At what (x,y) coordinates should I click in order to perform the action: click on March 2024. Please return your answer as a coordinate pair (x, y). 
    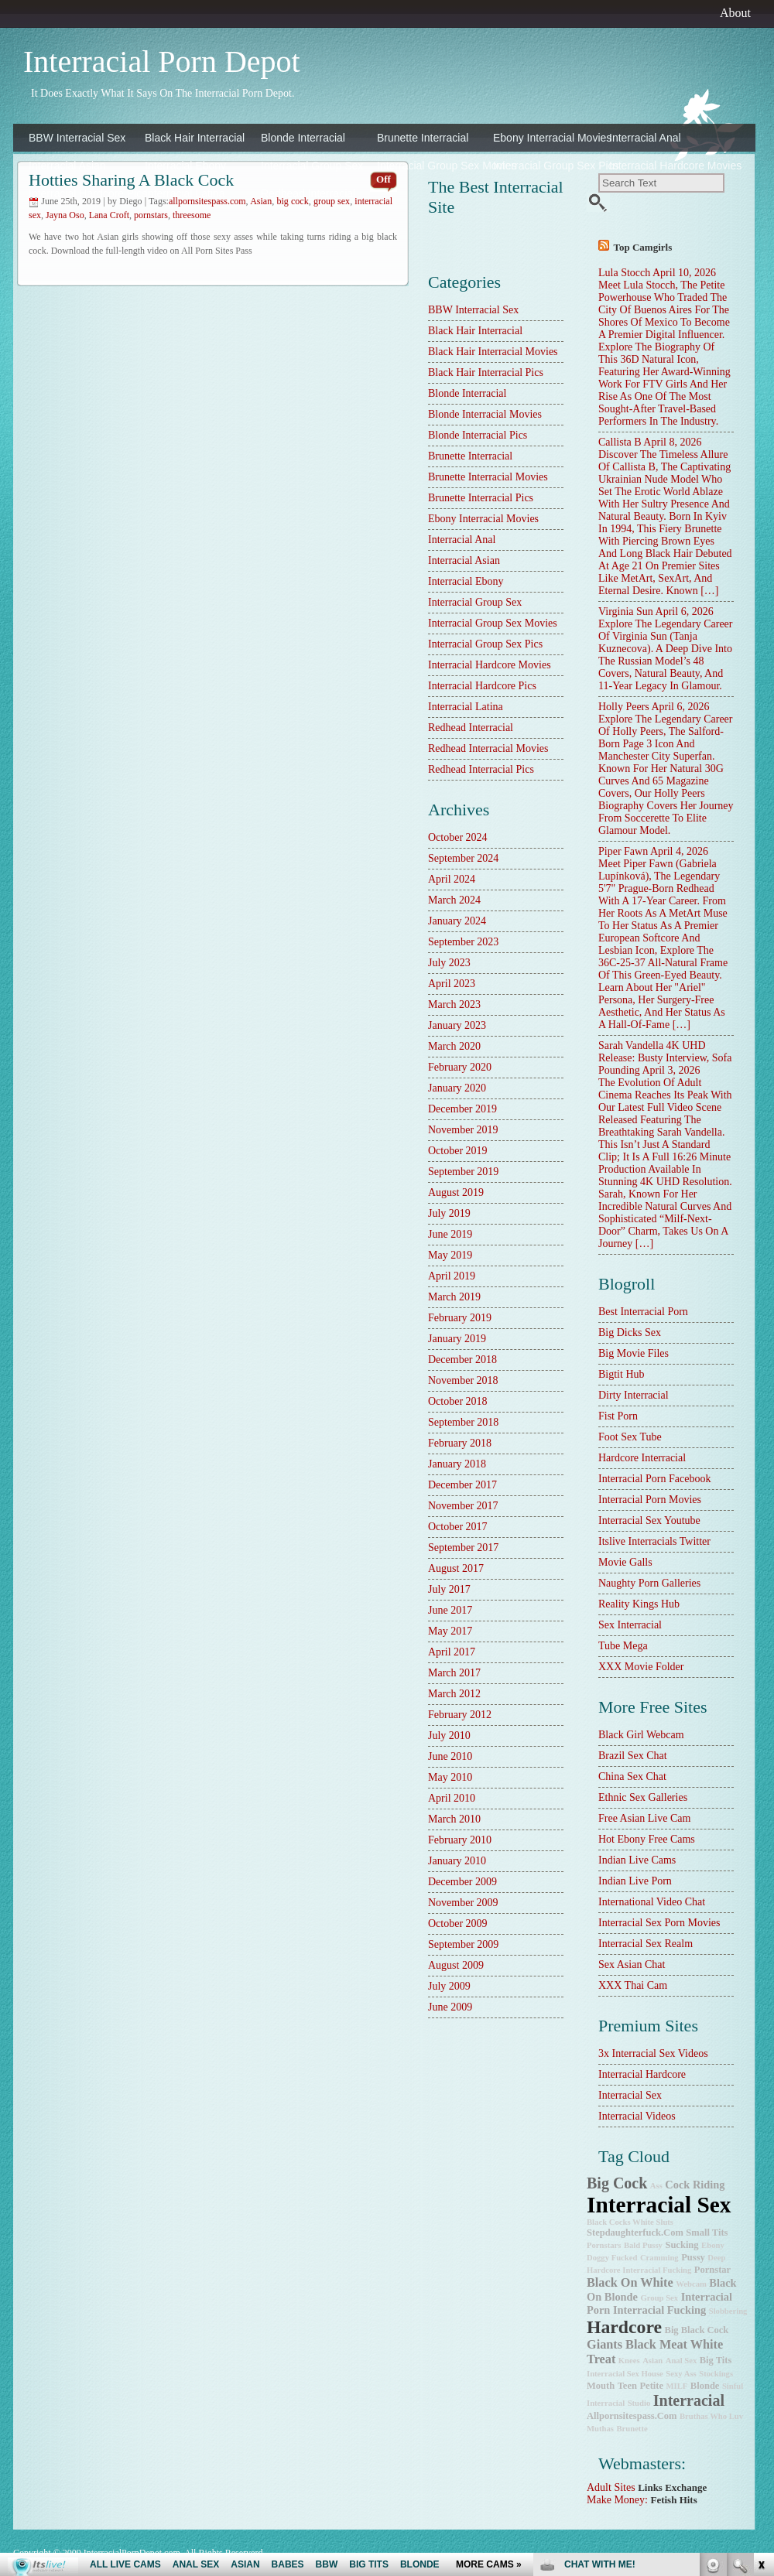
    Looking at the image, I should click on (454, 900).